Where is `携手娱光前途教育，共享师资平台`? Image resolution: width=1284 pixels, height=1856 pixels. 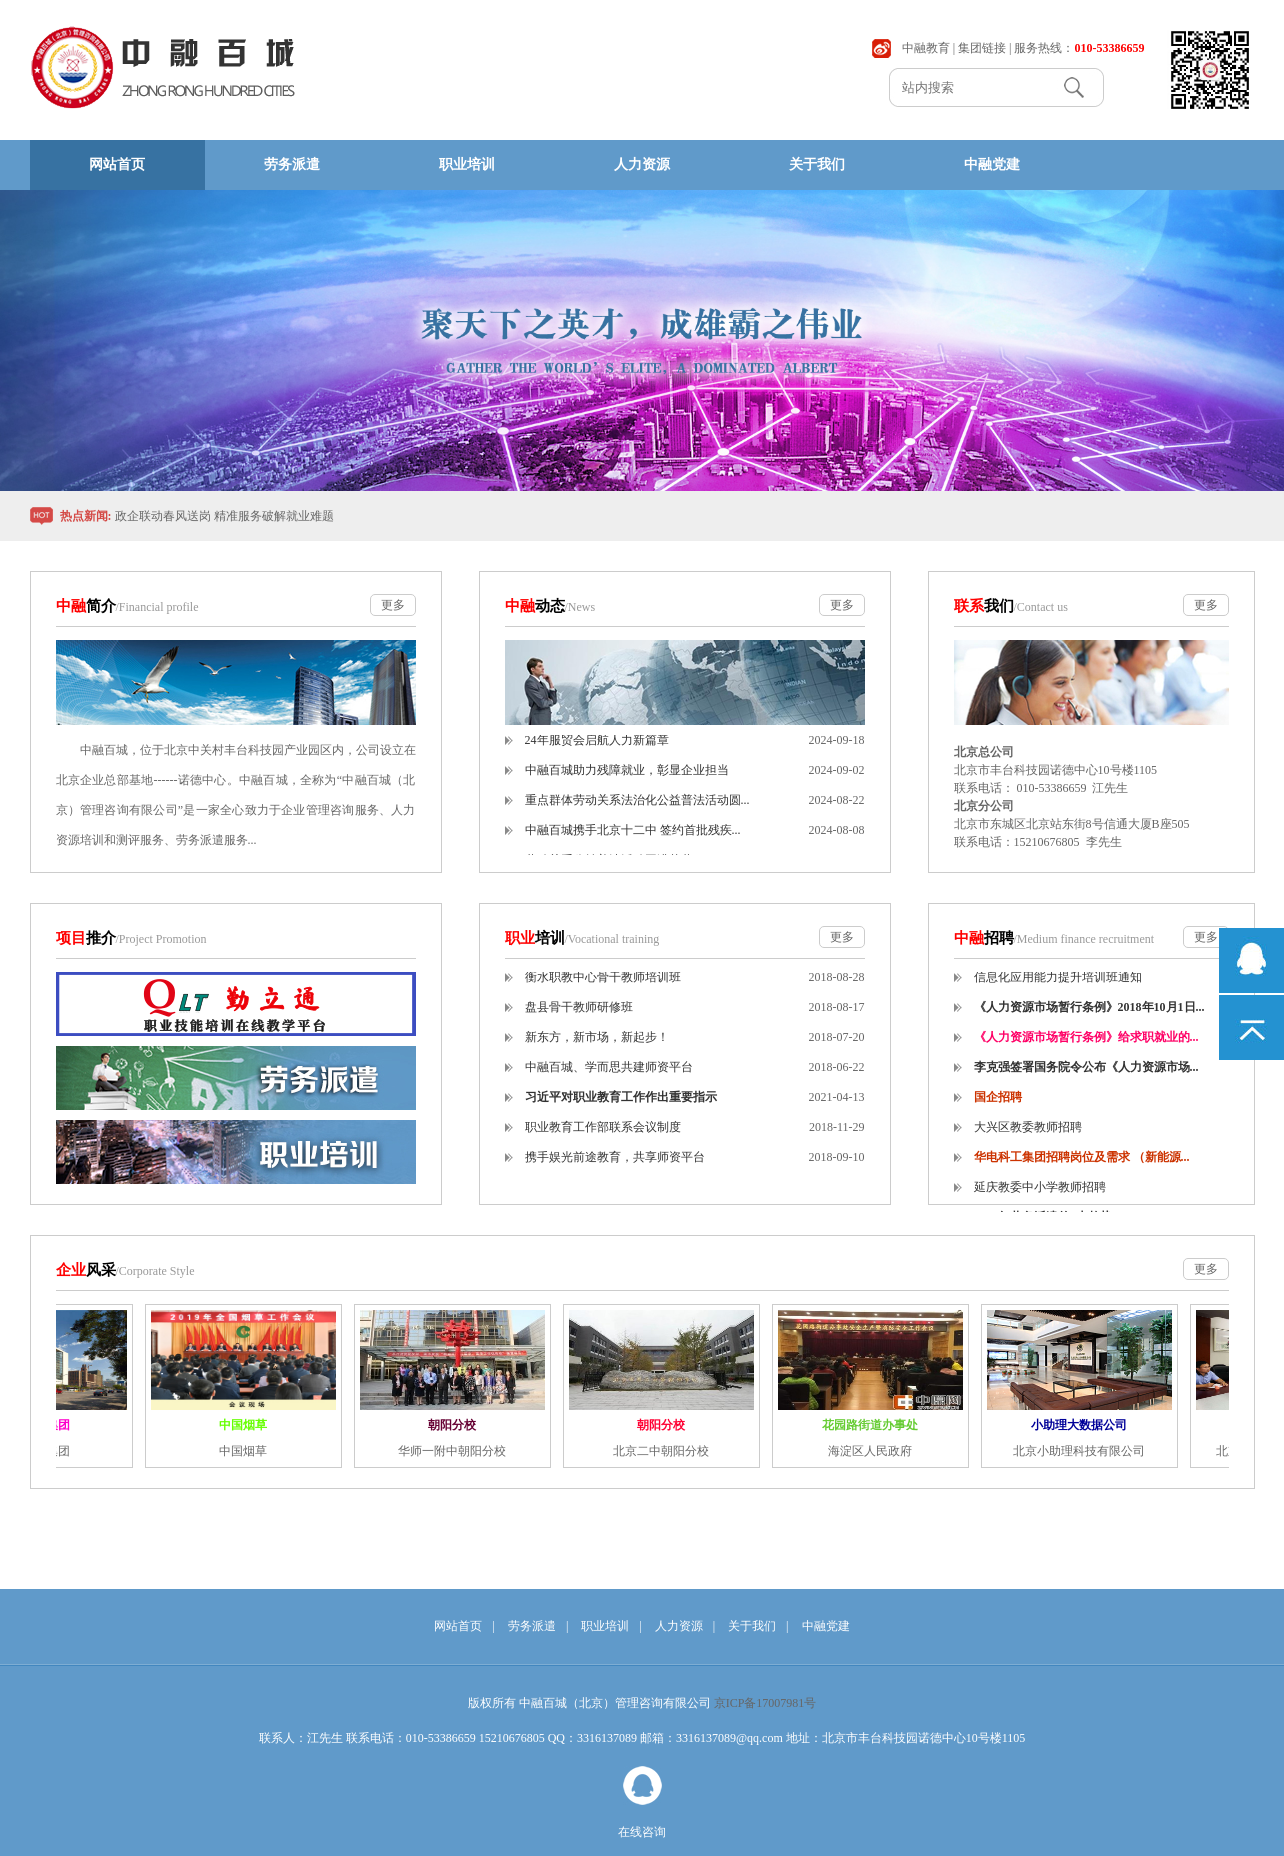
携手娱光前途教育，共享师资平台 is located at coordinates (615, 1167).